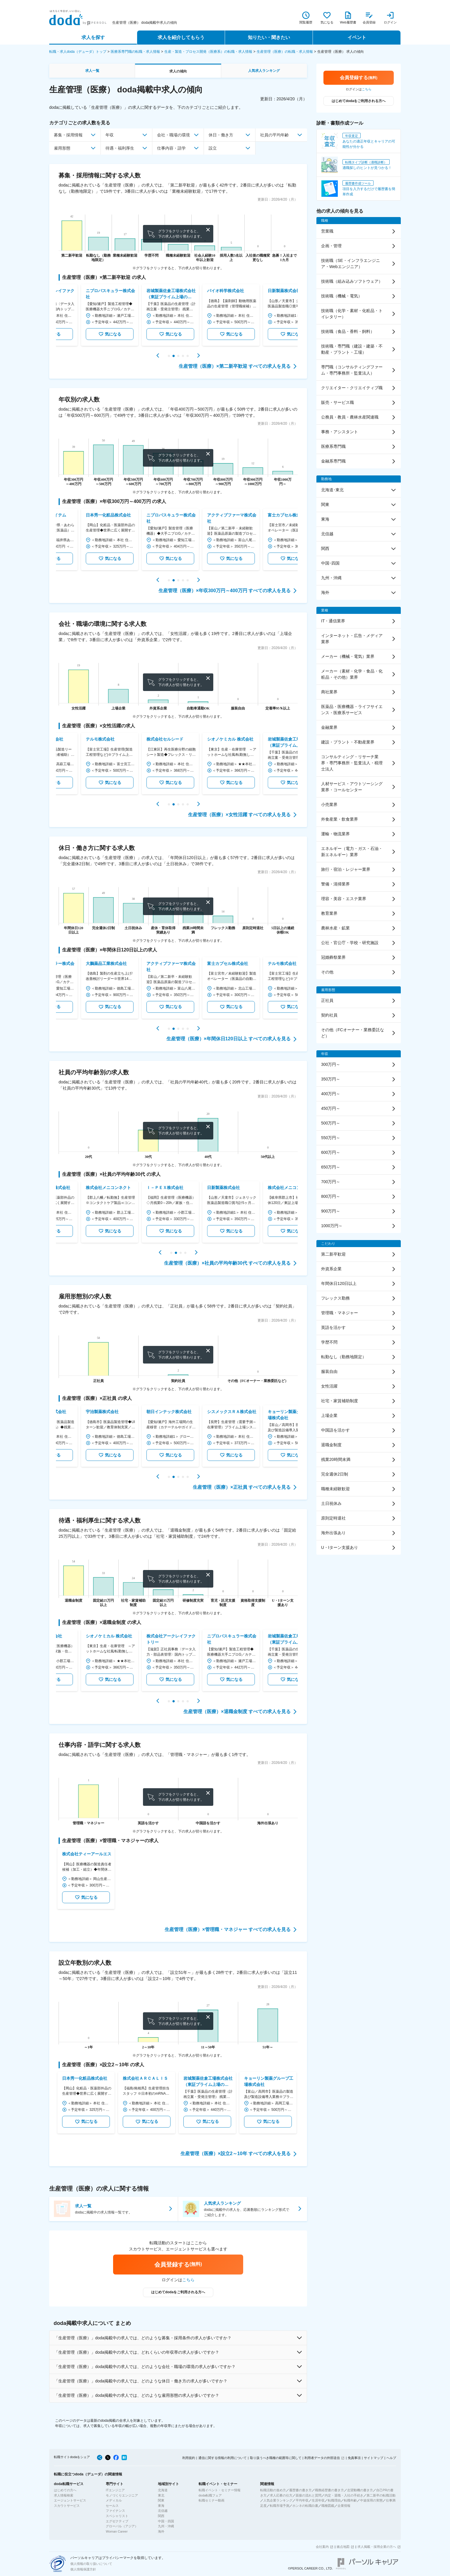  Describe the element at coordinates (344, 2505) in the screenshot. I see `企業情報` at that location.